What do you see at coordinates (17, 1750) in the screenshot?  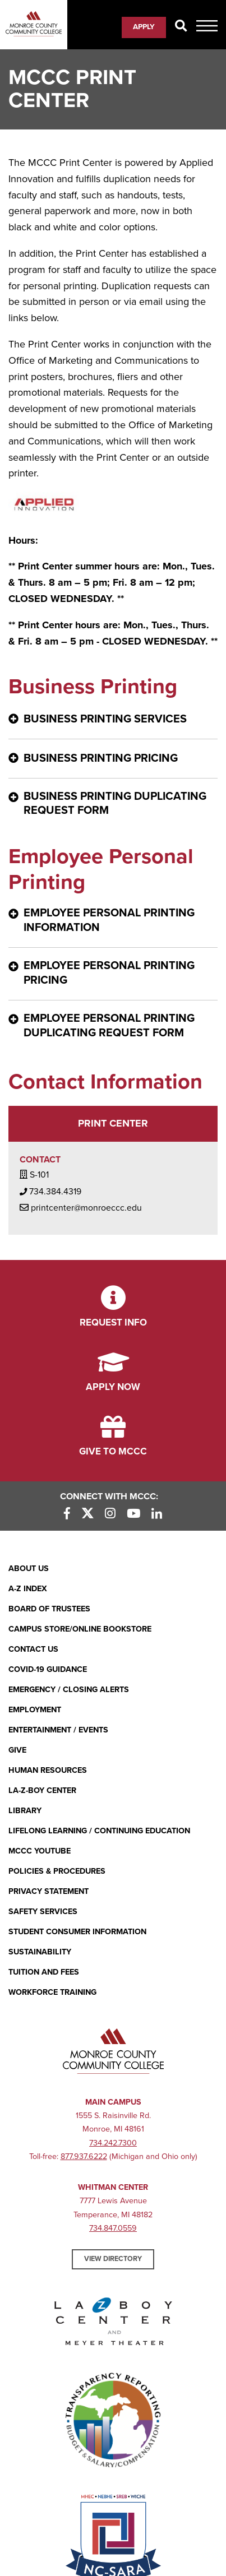 I see `Give` at bounding box center [17, 1750].